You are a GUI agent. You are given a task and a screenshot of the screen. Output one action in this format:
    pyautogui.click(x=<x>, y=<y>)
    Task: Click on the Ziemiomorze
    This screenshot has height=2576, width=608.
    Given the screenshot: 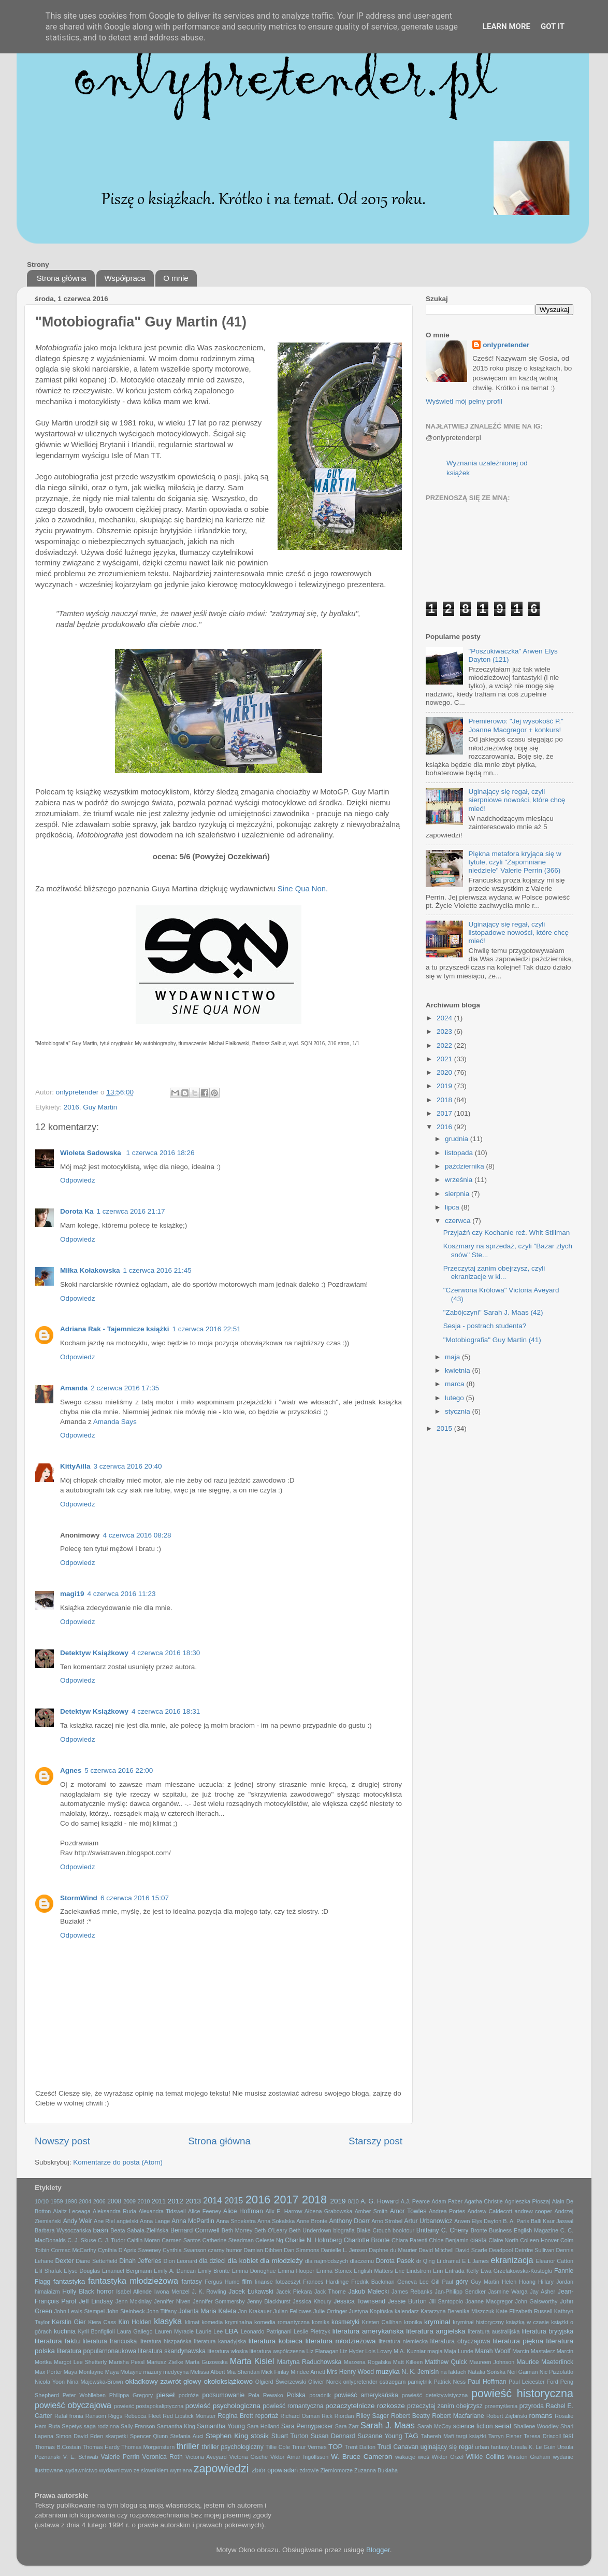 What is the action you would take?
    pyautogui.click(x=337, y=2470)
    